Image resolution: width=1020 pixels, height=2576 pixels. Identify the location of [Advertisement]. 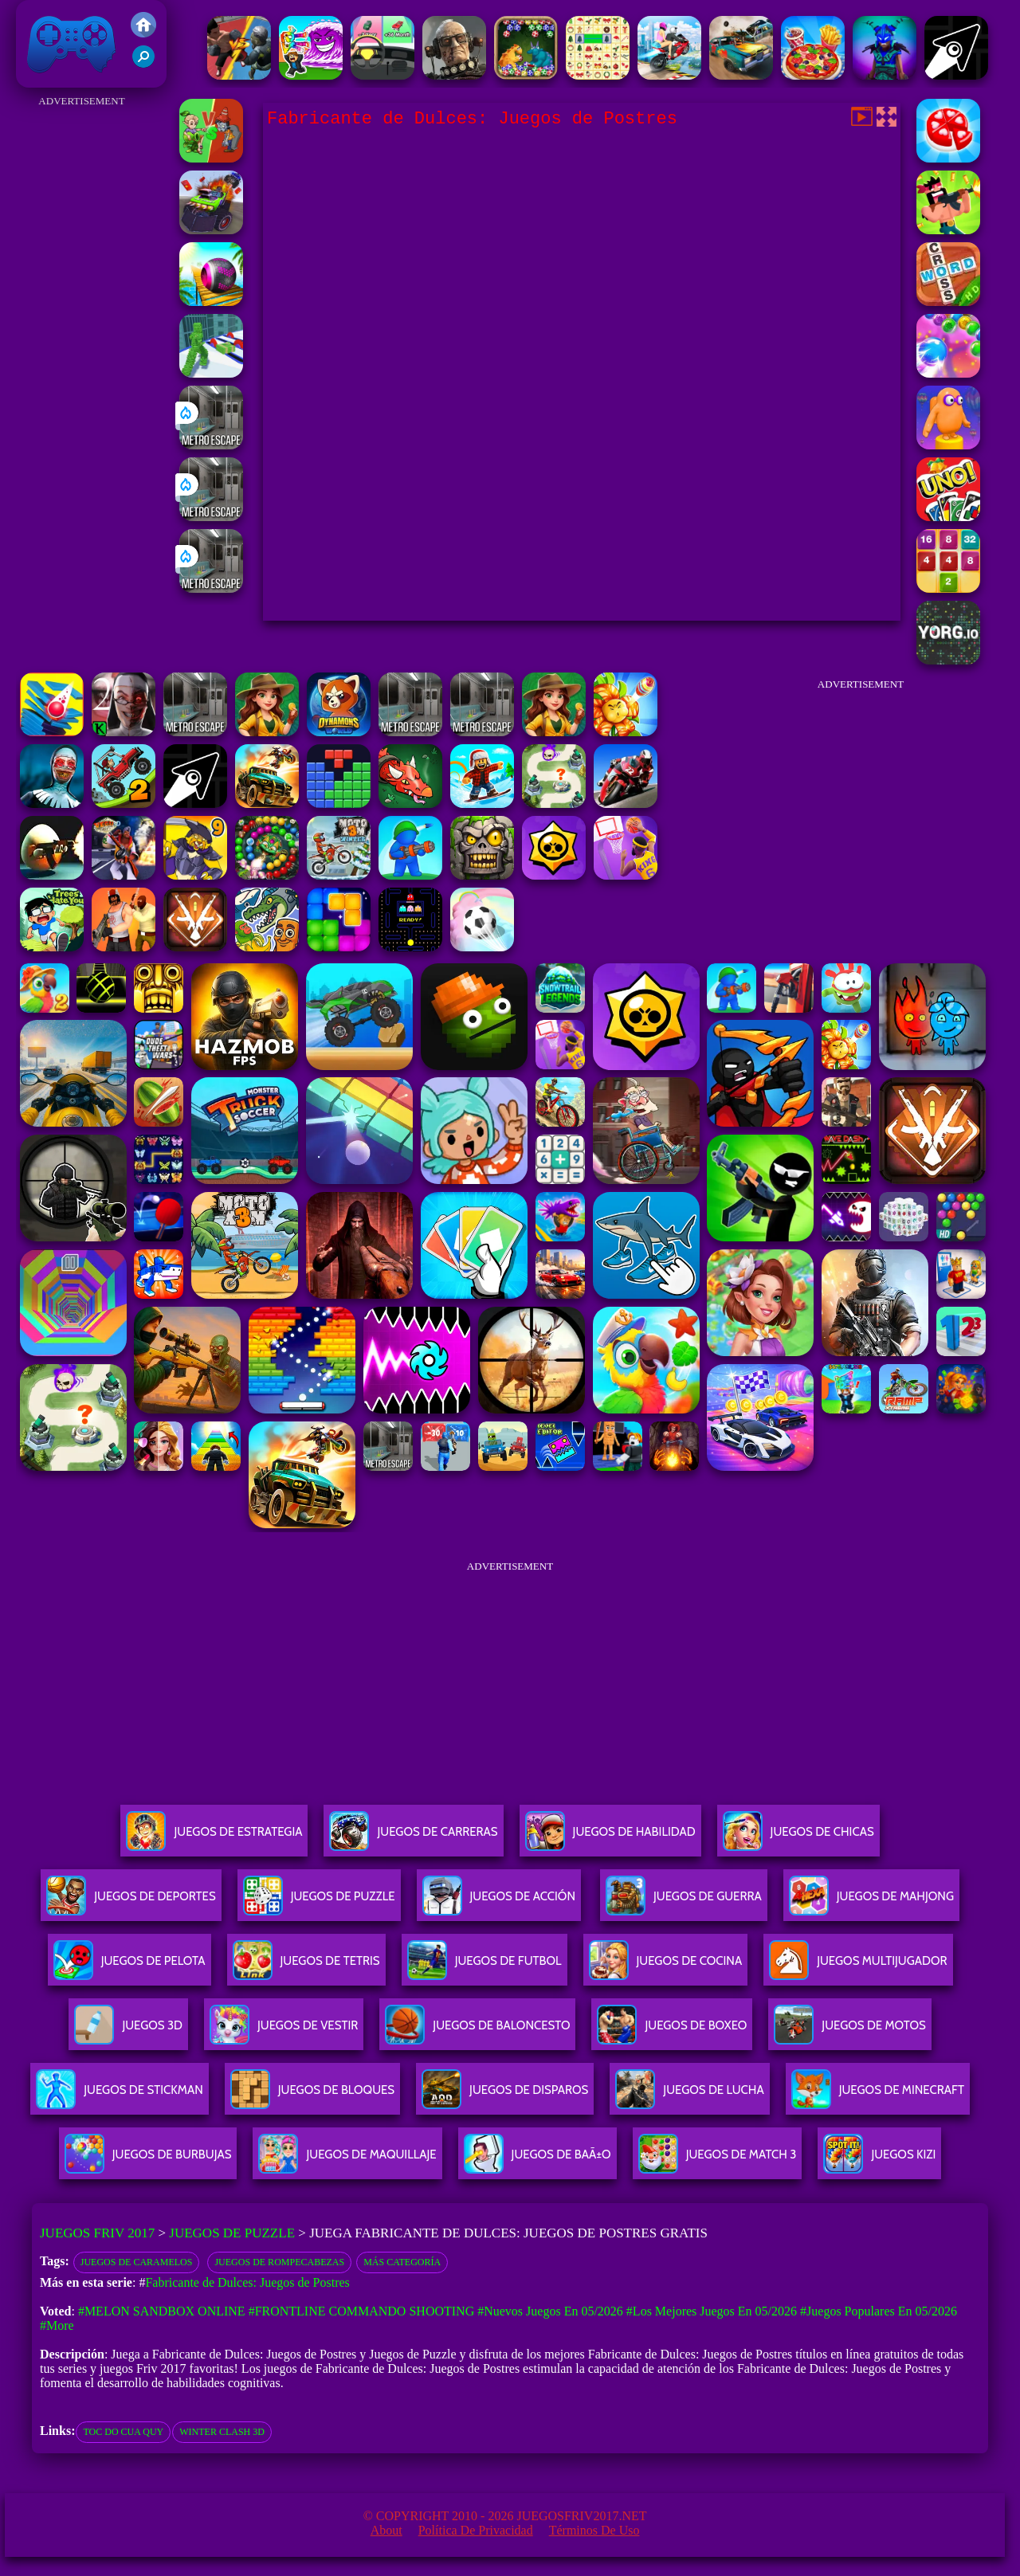
(81, 351).